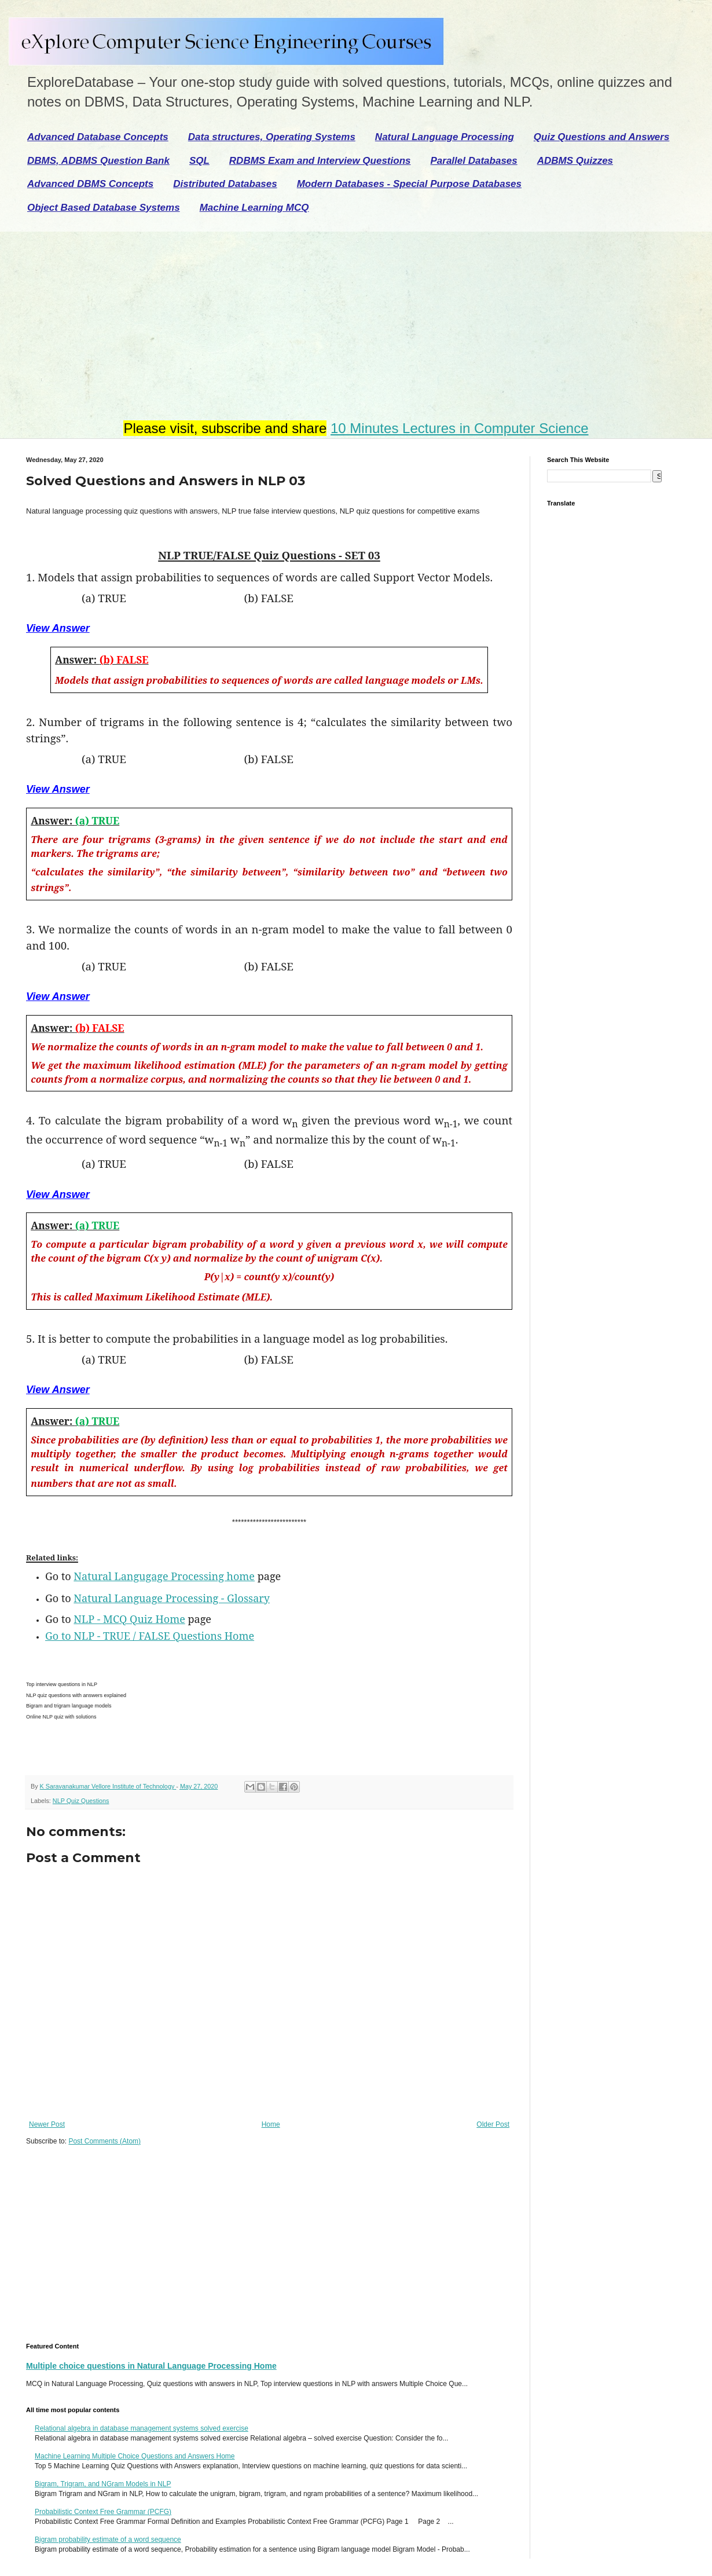  Describe the element at coordinates (225, 183) in the screenshot. I see `Distributed Databases` at that location.